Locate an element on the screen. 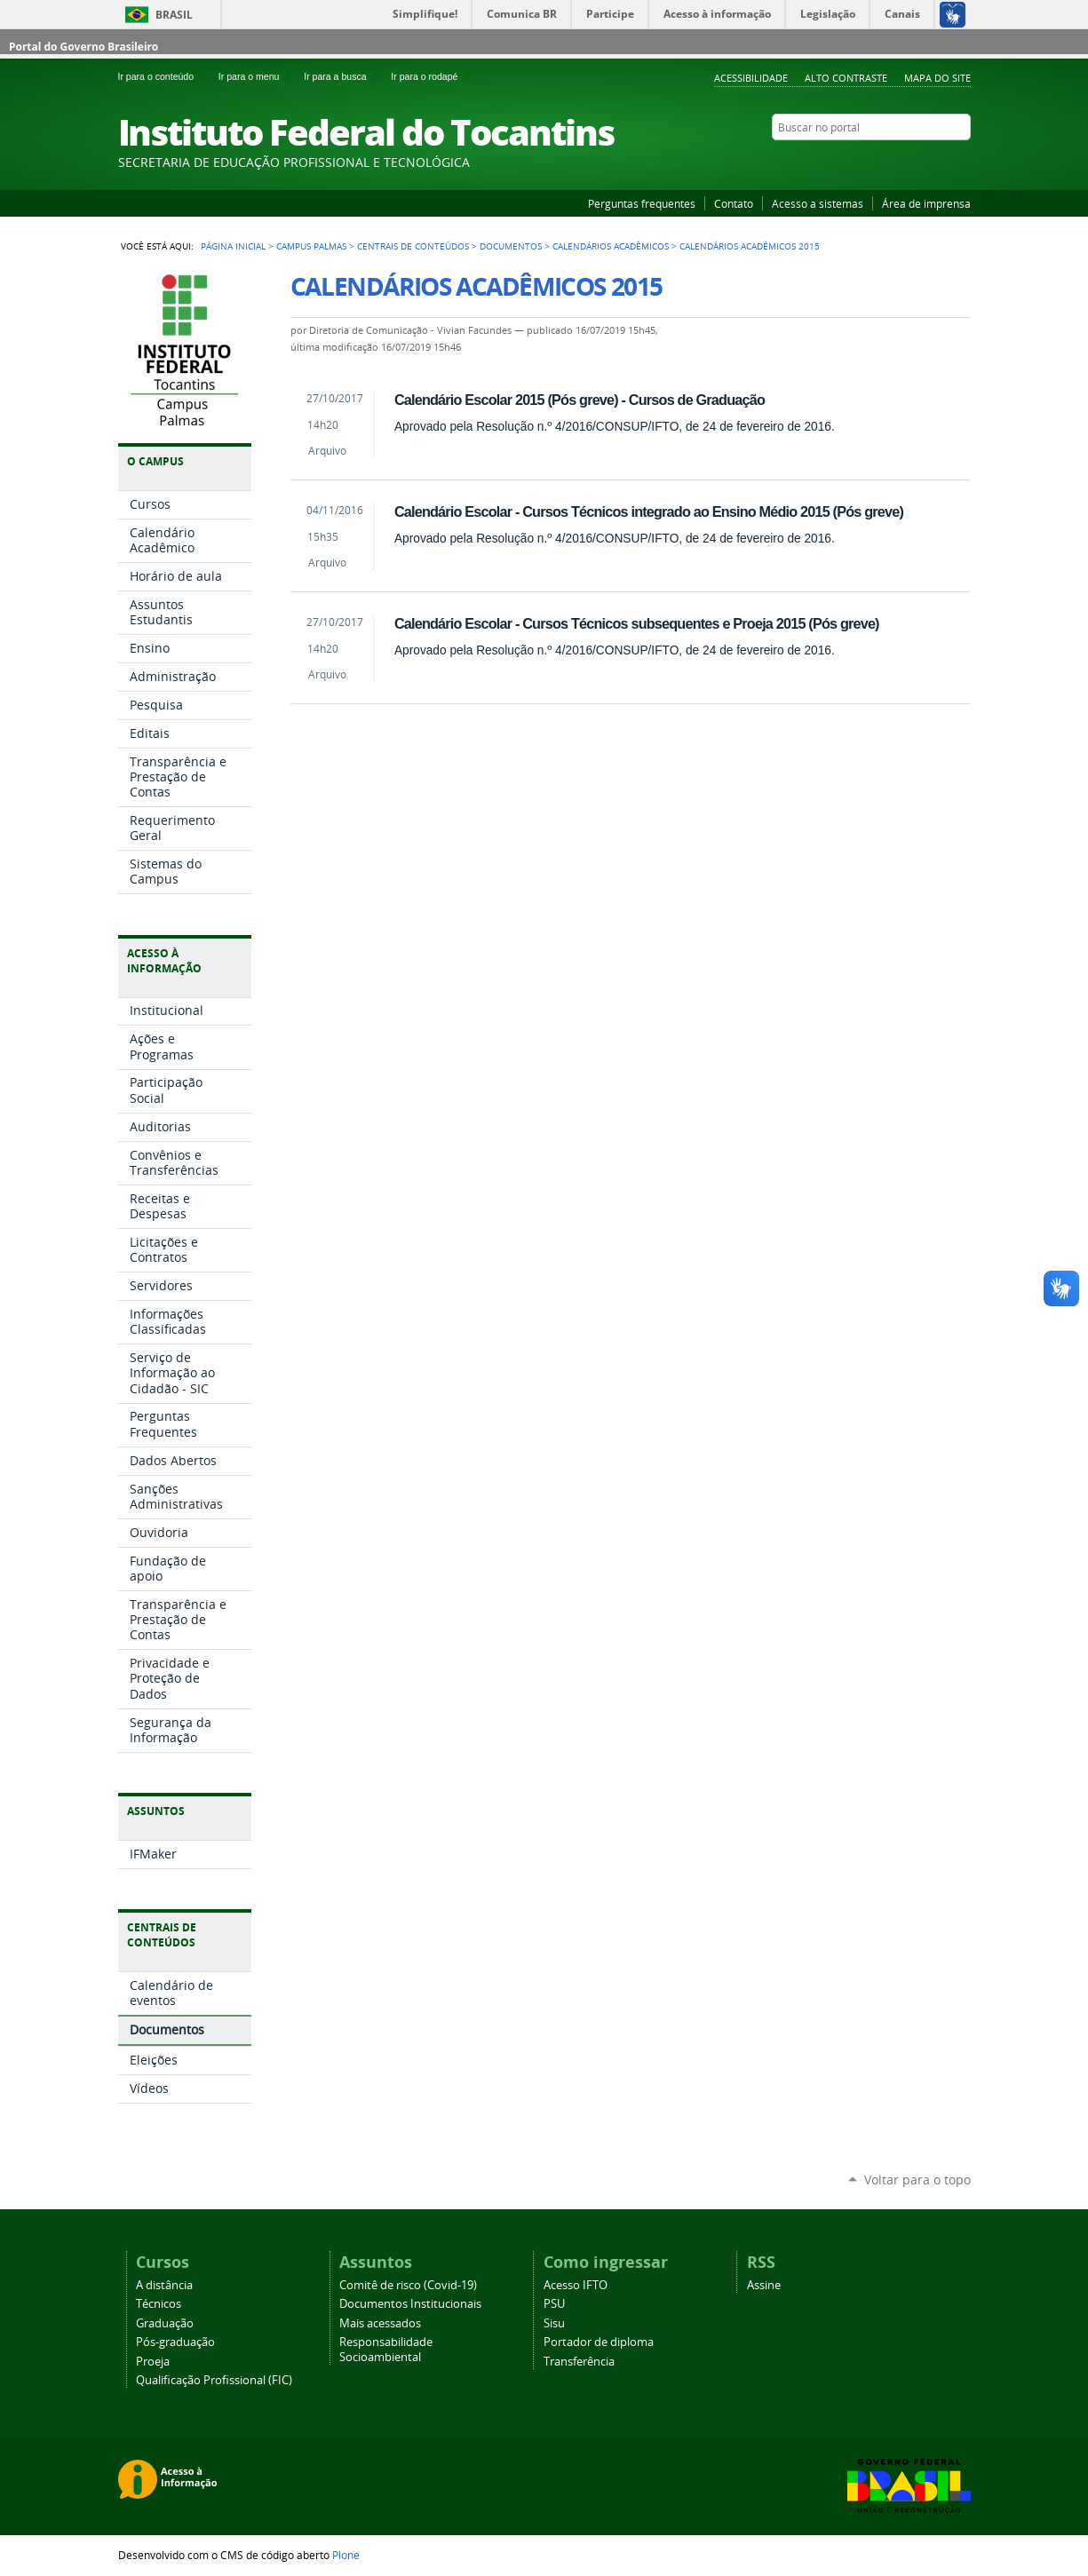  Ir para o menu is located at coordinates (257, 76).